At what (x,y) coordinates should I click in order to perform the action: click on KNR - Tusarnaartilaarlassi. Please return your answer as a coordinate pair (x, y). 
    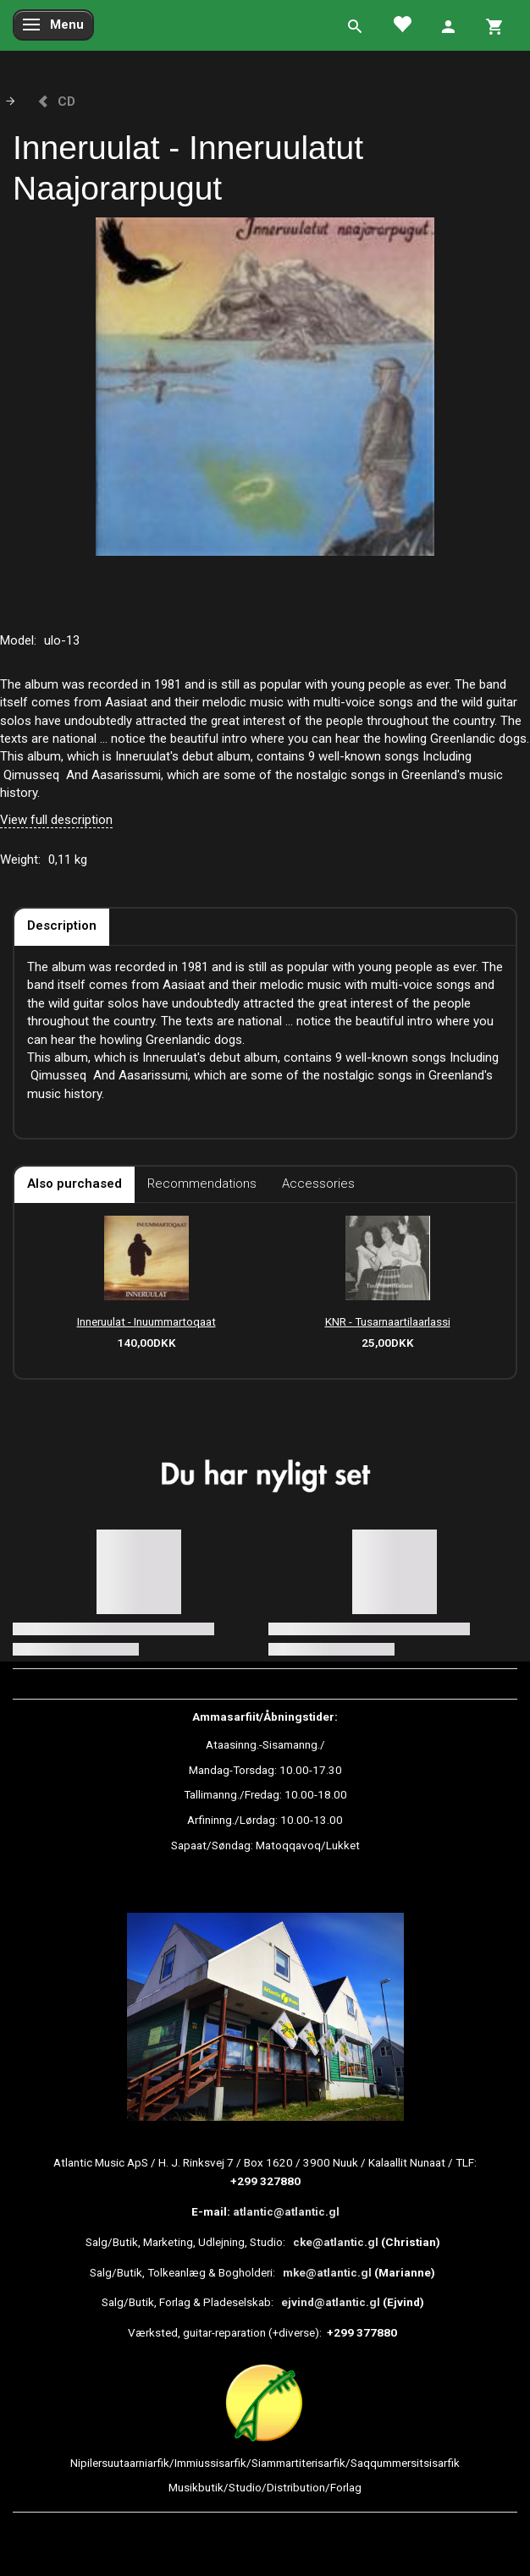
    Looking at the image, I should click on (387, 1321).